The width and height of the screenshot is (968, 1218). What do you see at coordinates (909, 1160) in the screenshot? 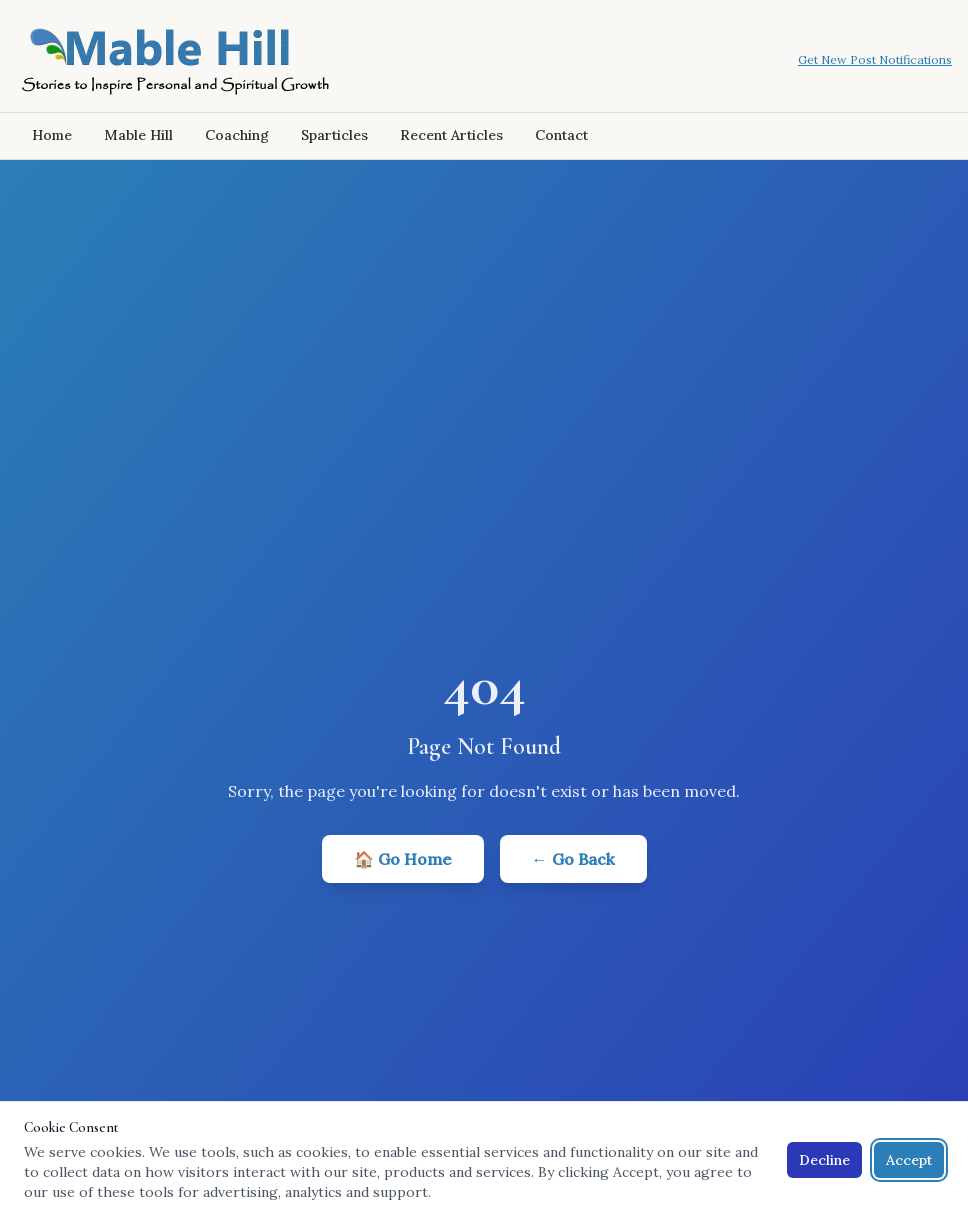
I see `Accept` at bounding box center [909, 1160].